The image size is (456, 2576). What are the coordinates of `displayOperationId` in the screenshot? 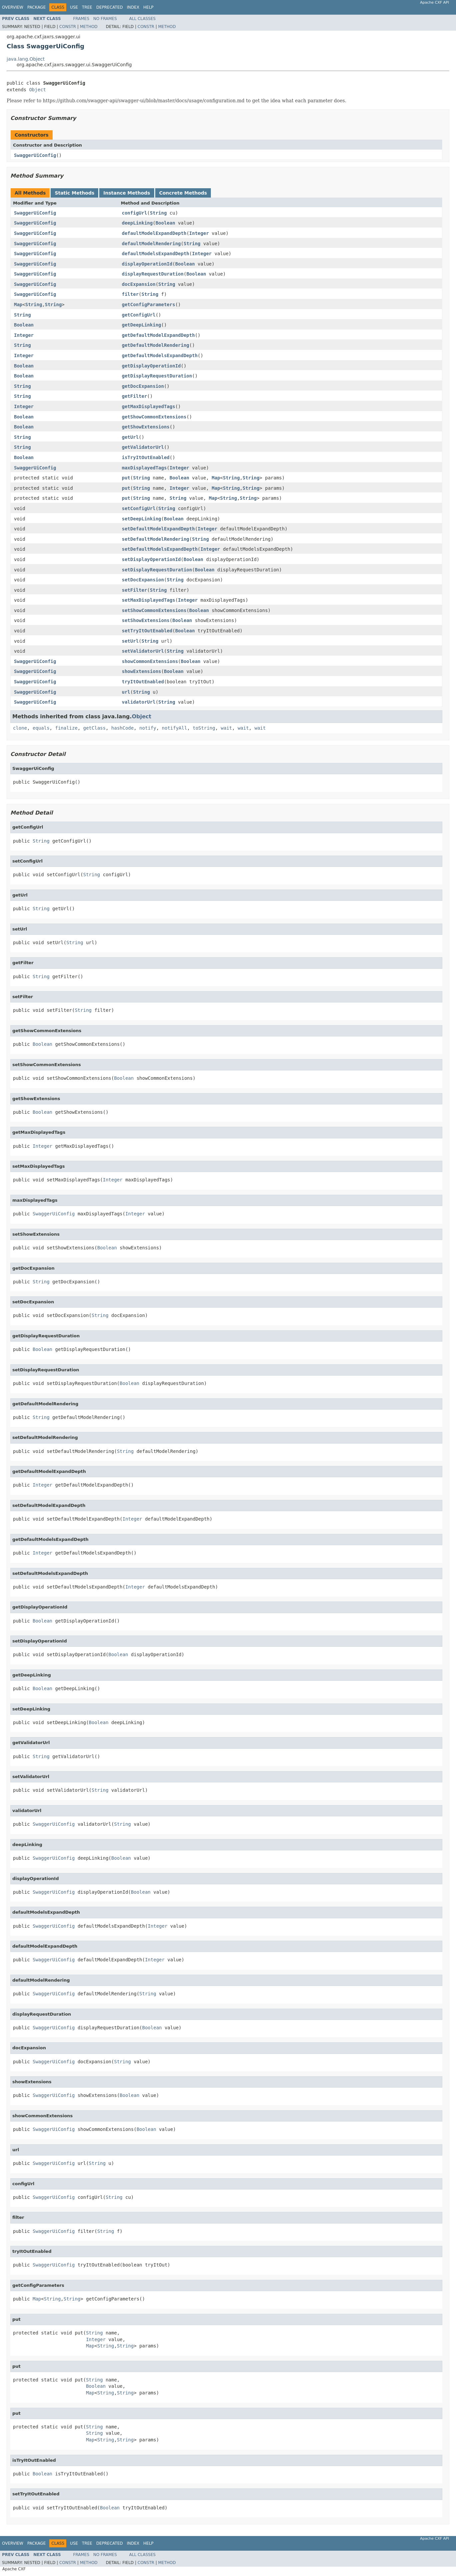 It's located at (147, 264).